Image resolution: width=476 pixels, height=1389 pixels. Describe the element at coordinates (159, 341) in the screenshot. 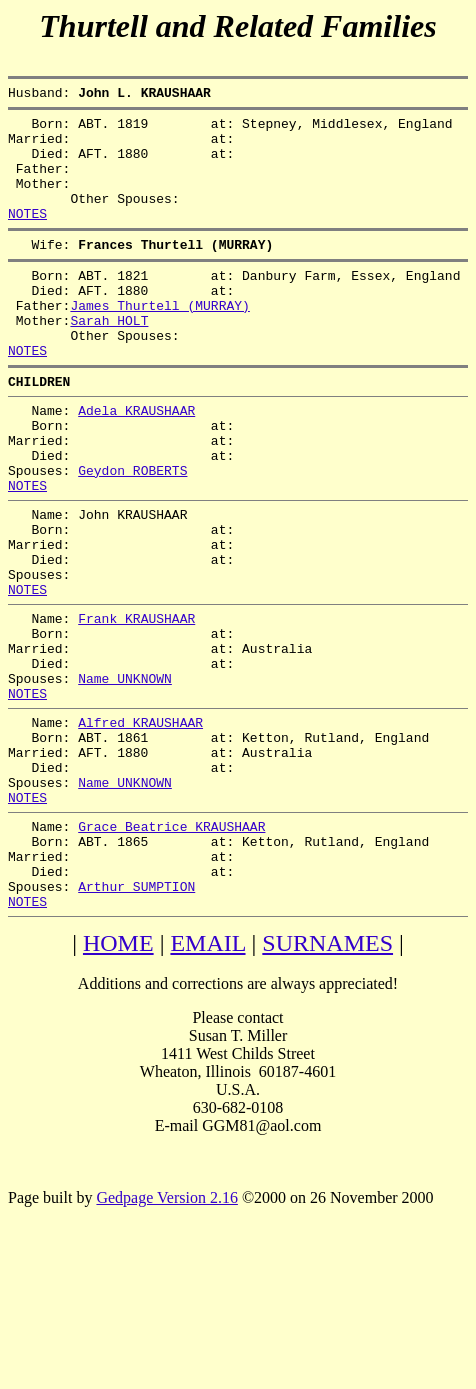

I see `James Thurtell (MURRAY)` at that location.